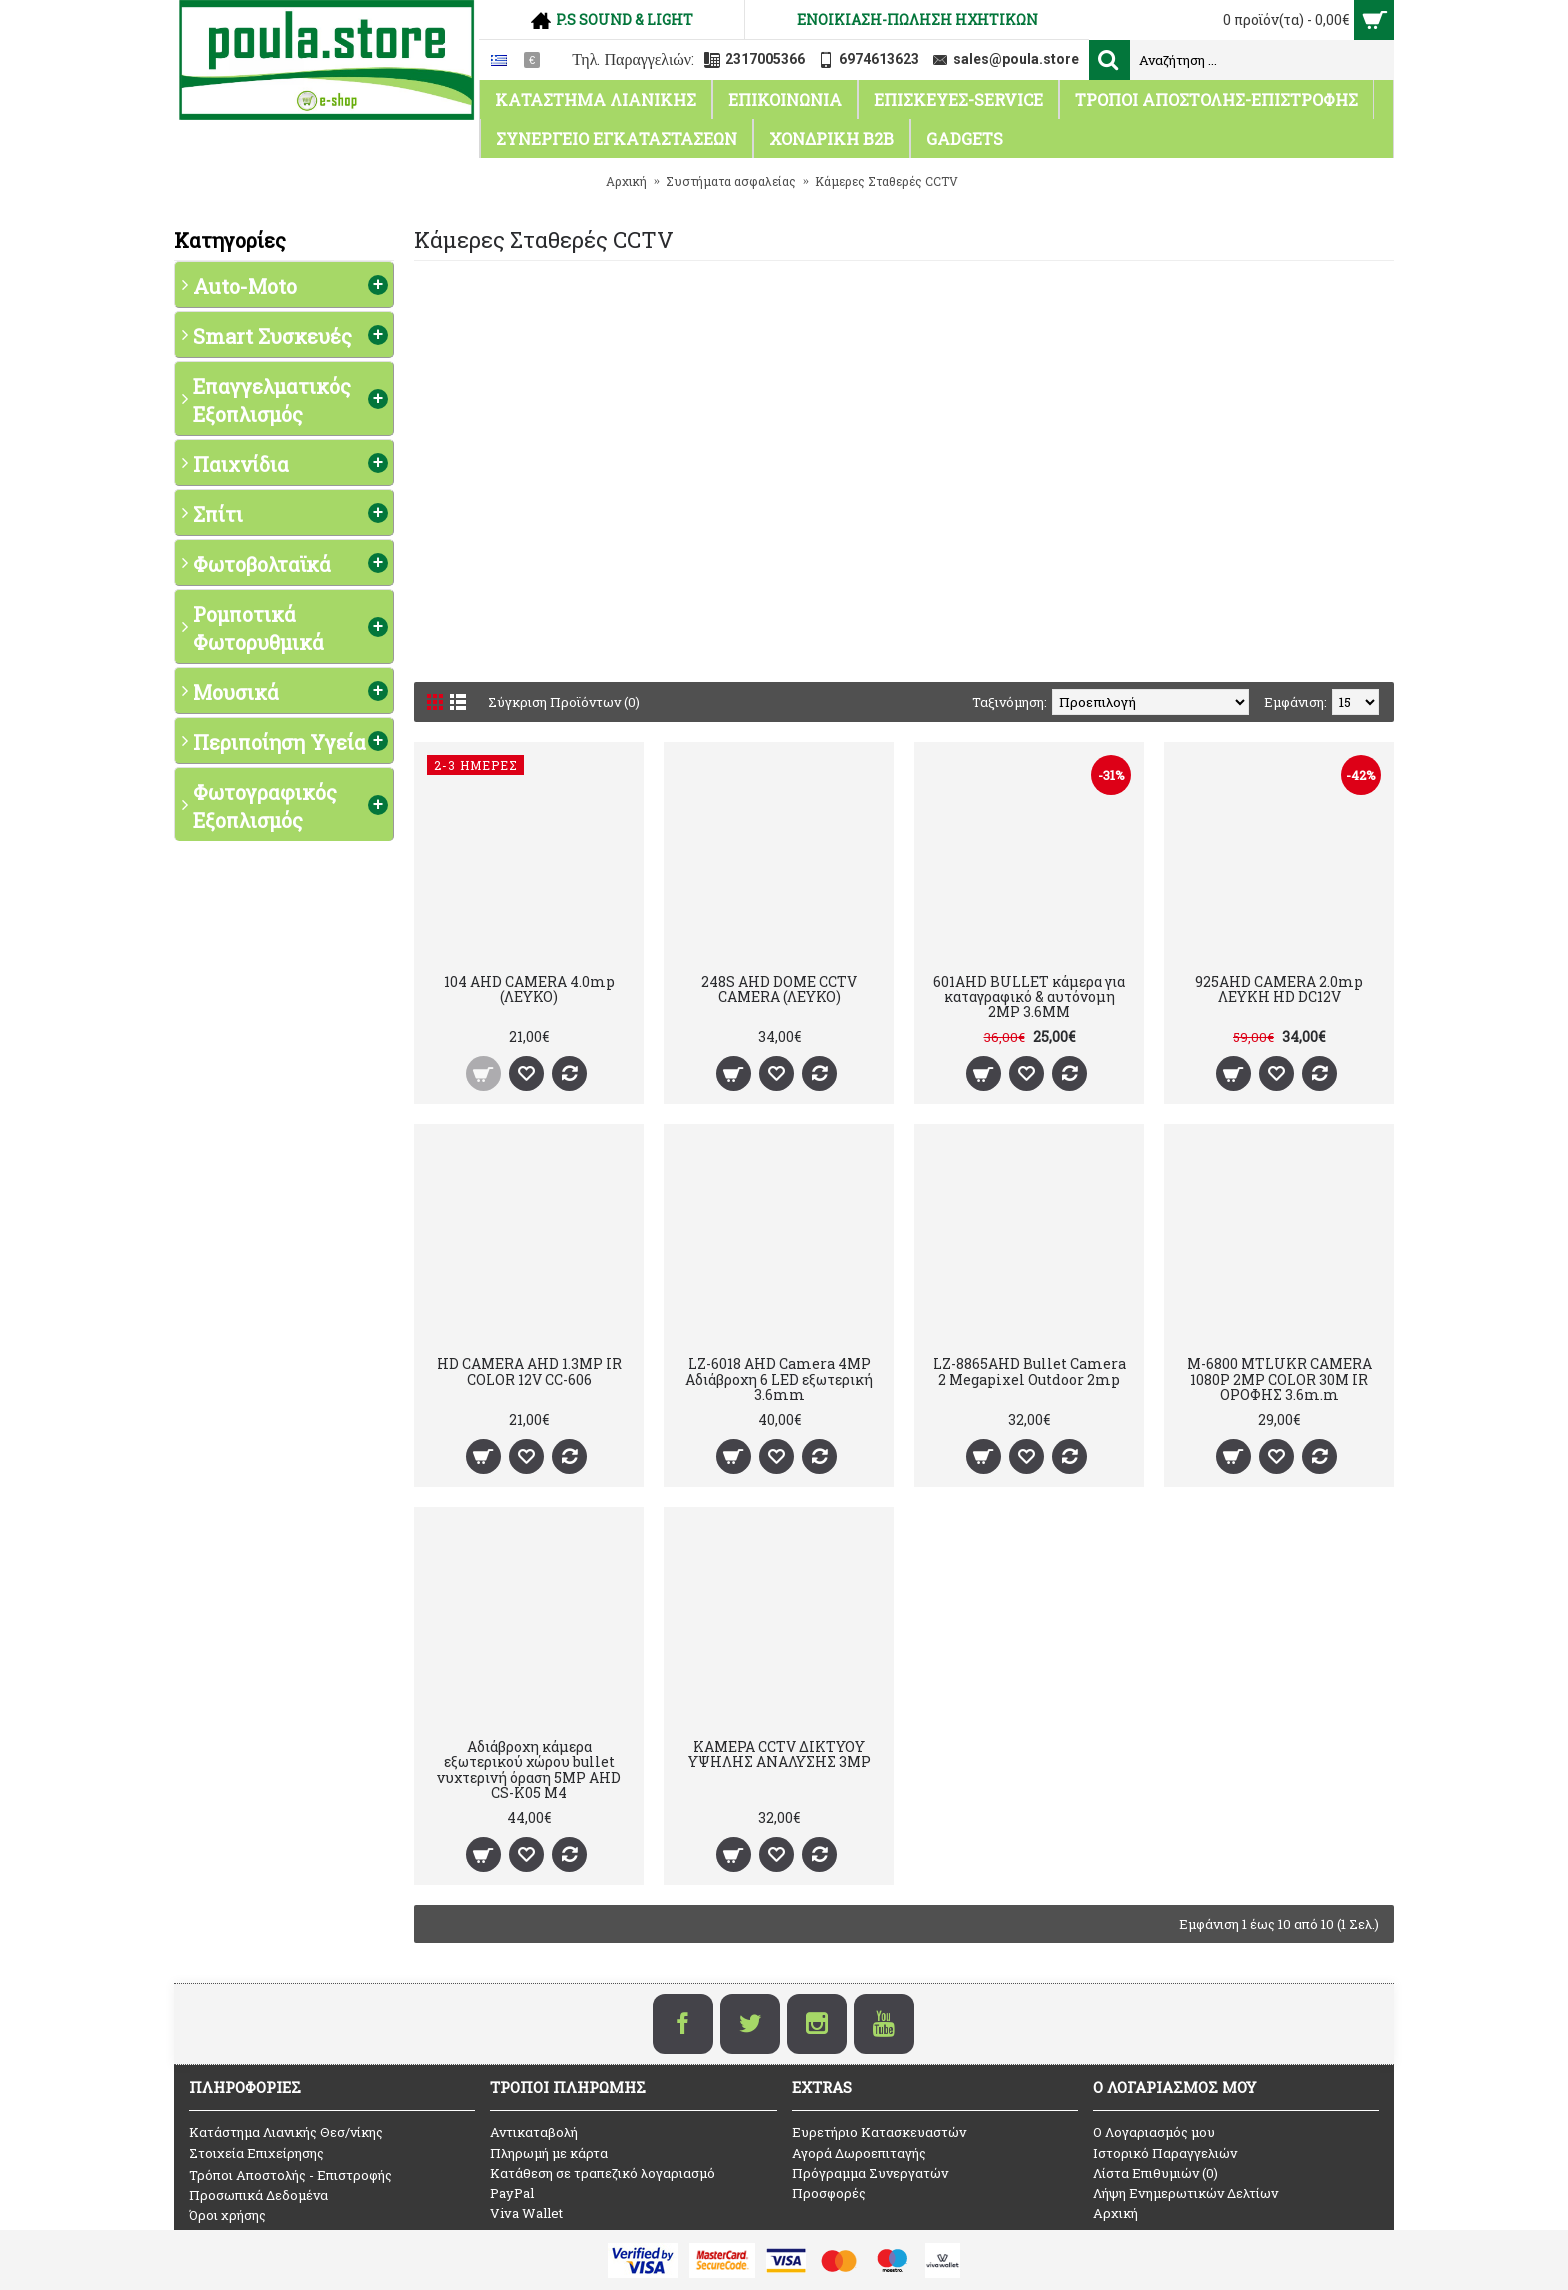  I want to click on Λήψη Ενημερωτικών Δελτίων, so click(1185, 2193).